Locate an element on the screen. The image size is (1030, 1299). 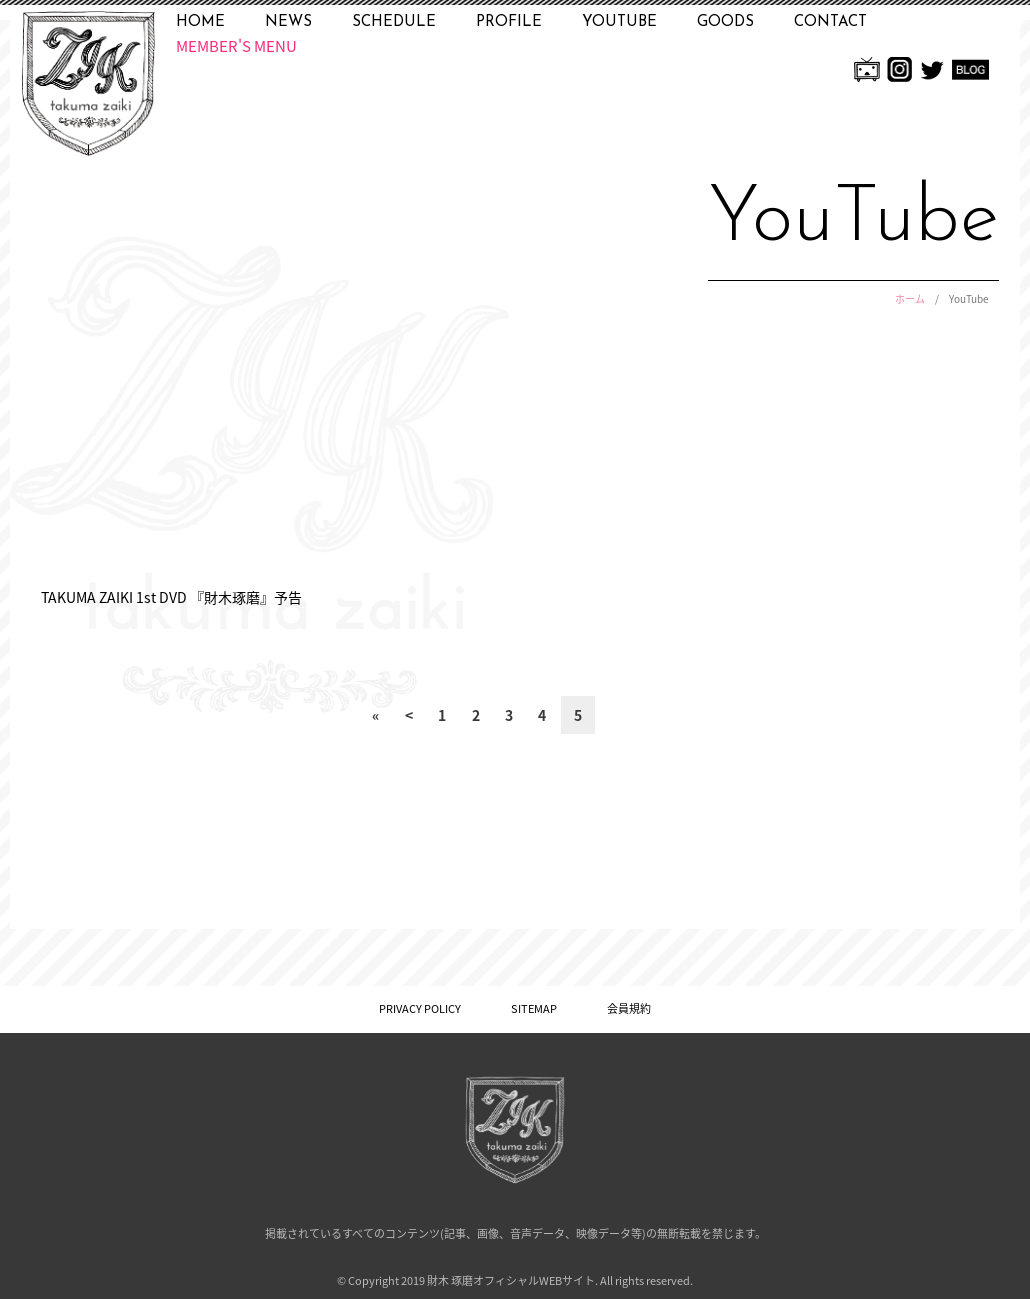
PRIVACY POLICY is located at coordinates (420, 1008).